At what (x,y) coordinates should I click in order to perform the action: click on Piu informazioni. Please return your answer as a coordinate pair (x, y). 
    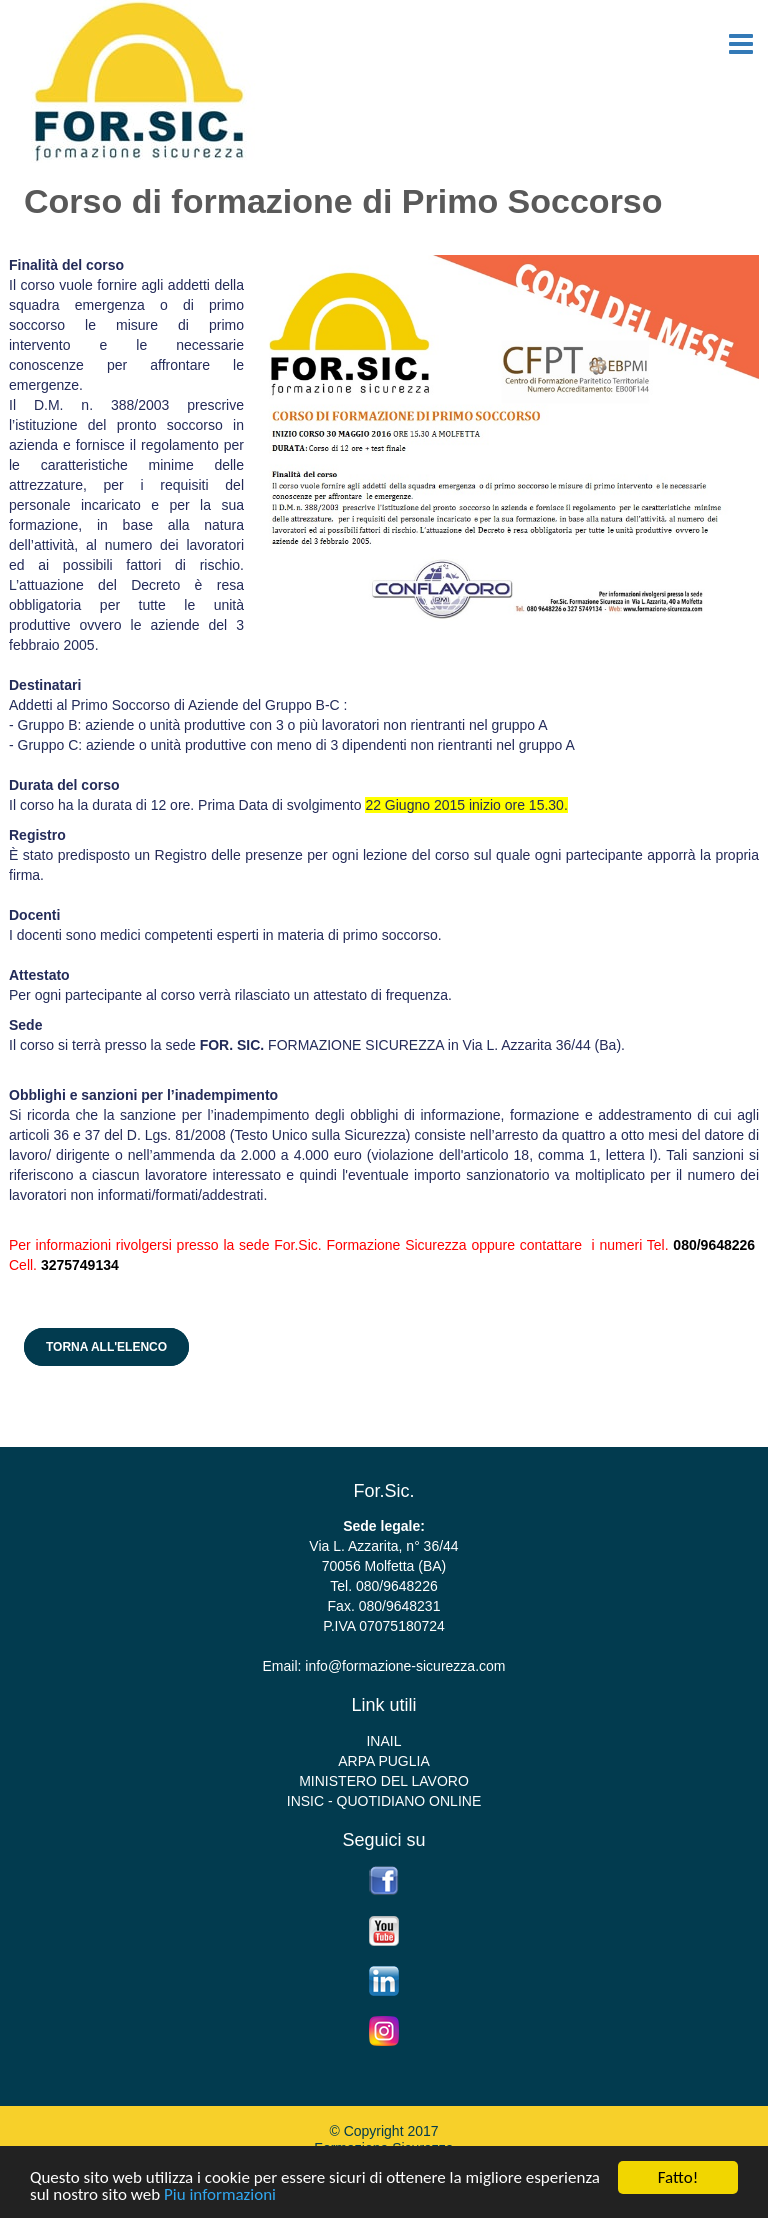
    Looking at the image, I should click on (220, 2197).